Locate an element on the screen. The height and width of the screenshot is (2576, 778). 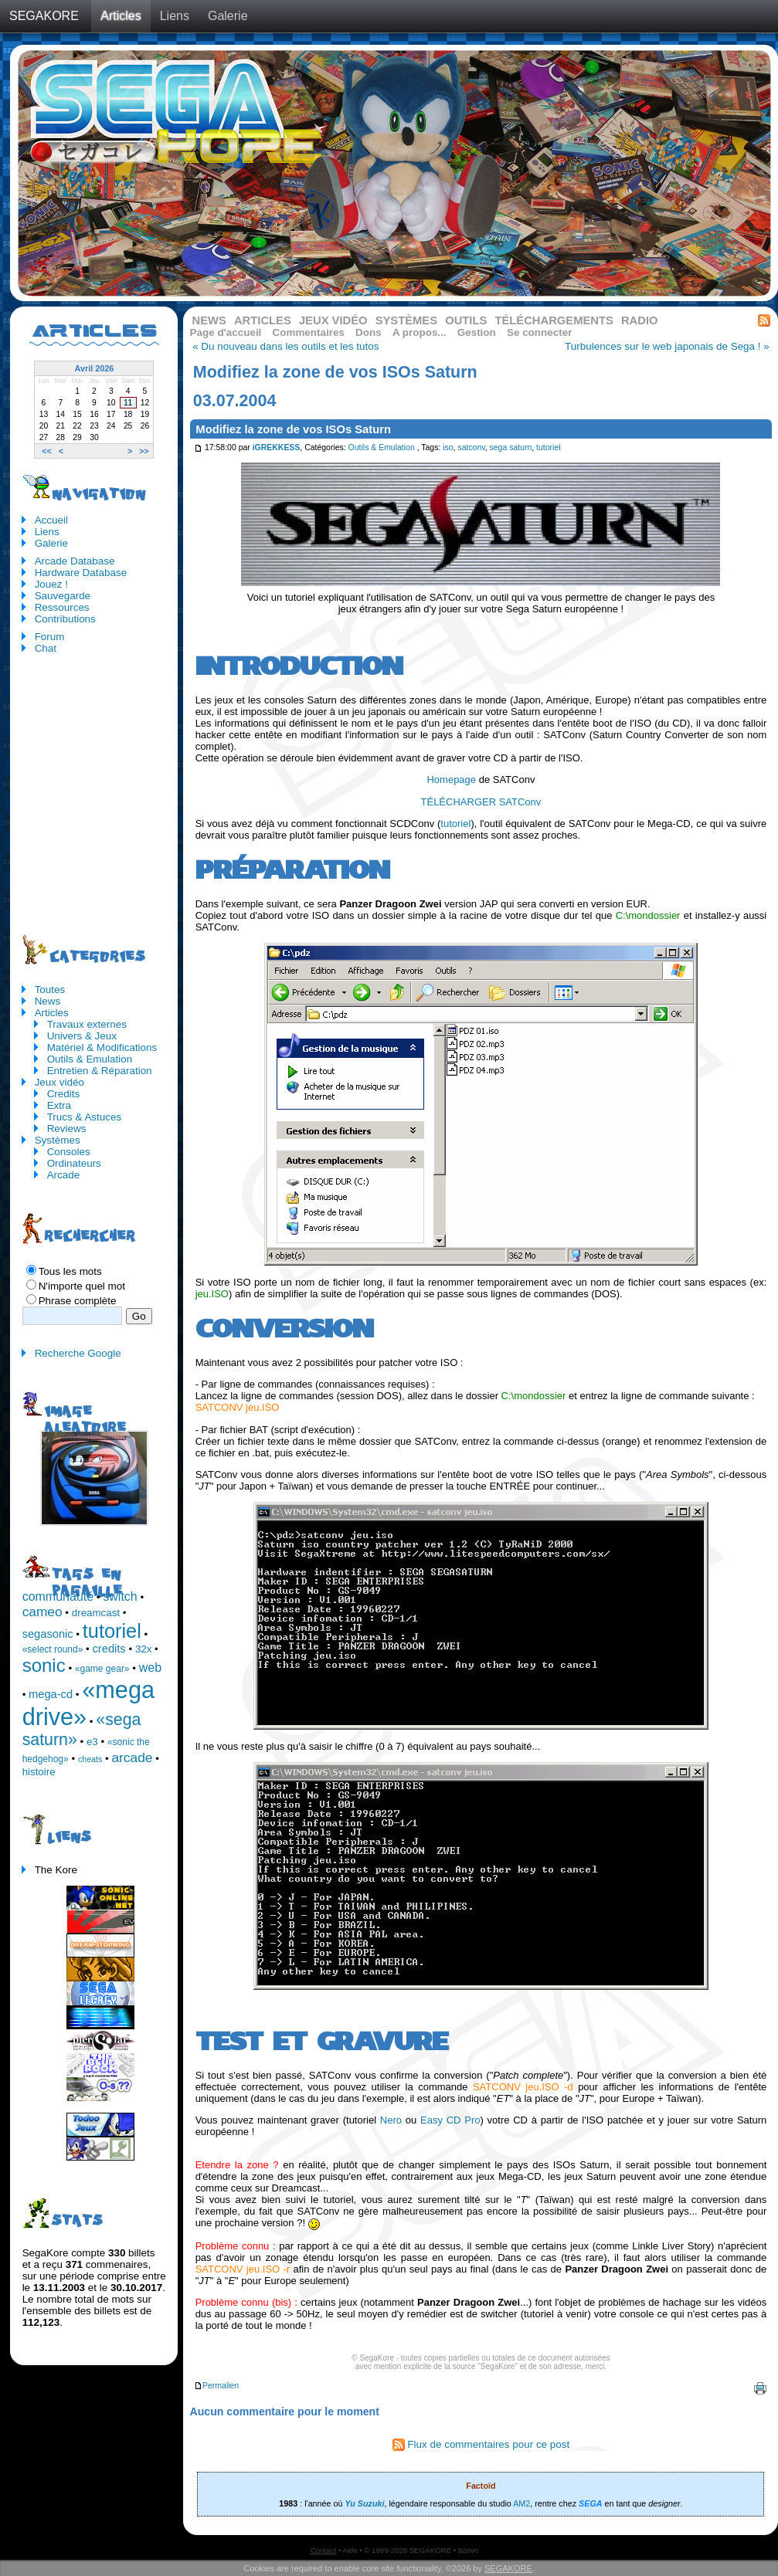
Sauvegarde is located at coordinates (62, 596).